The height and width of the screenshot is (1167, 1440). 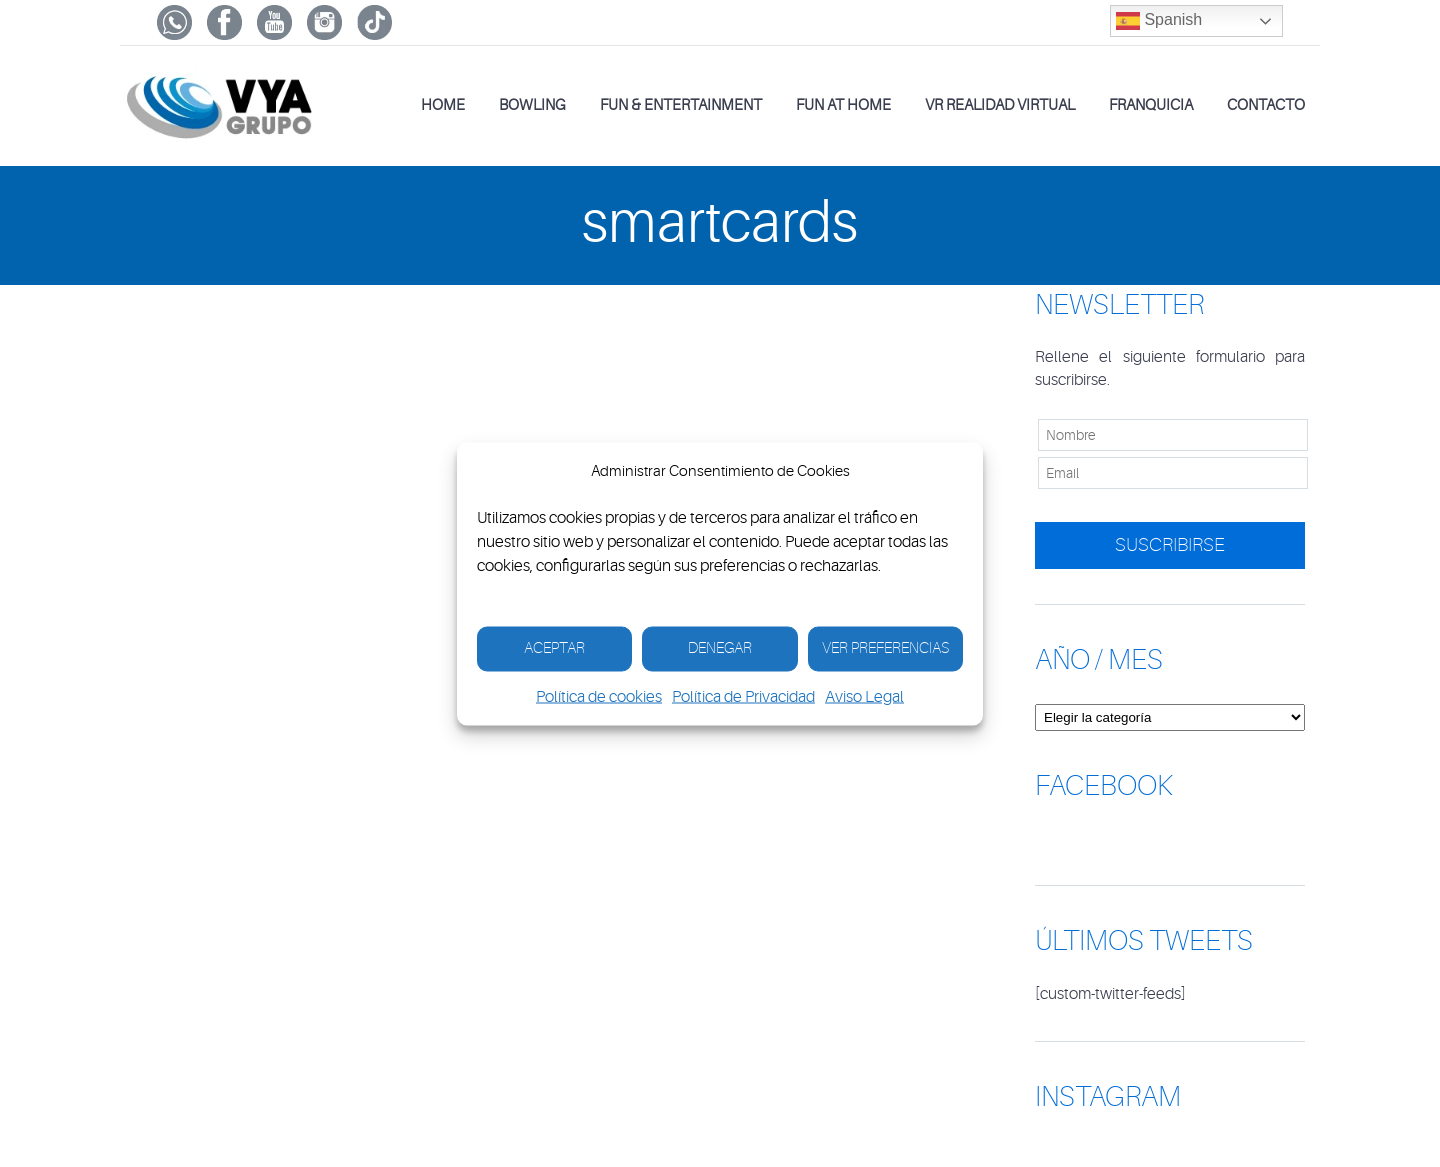 What do you see at coordinates (681, 105) in the screenshot?
I see `Fun & Entertainment` at bounding box center [681, 105].